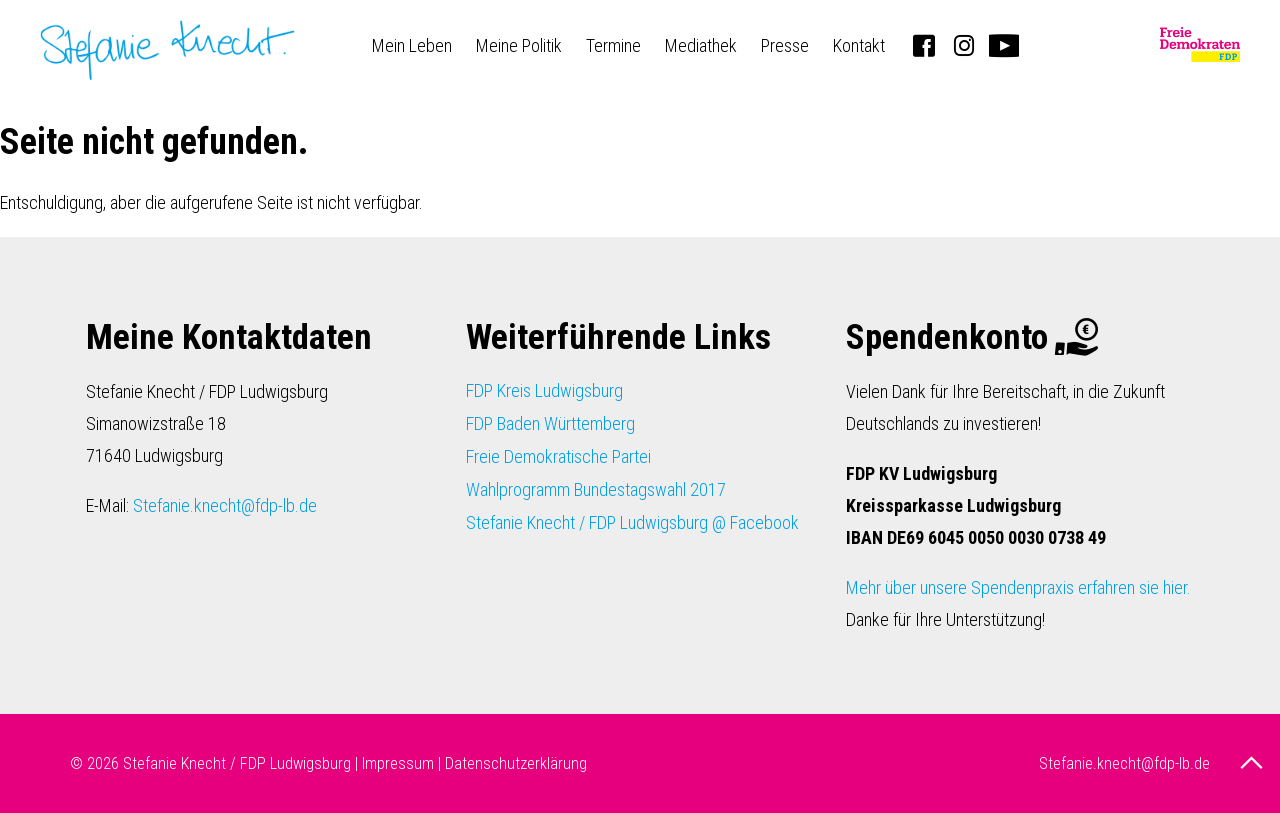 The image size is (1280, 813). I want to click on FDP Baden Württemberg, so click(550, 423).